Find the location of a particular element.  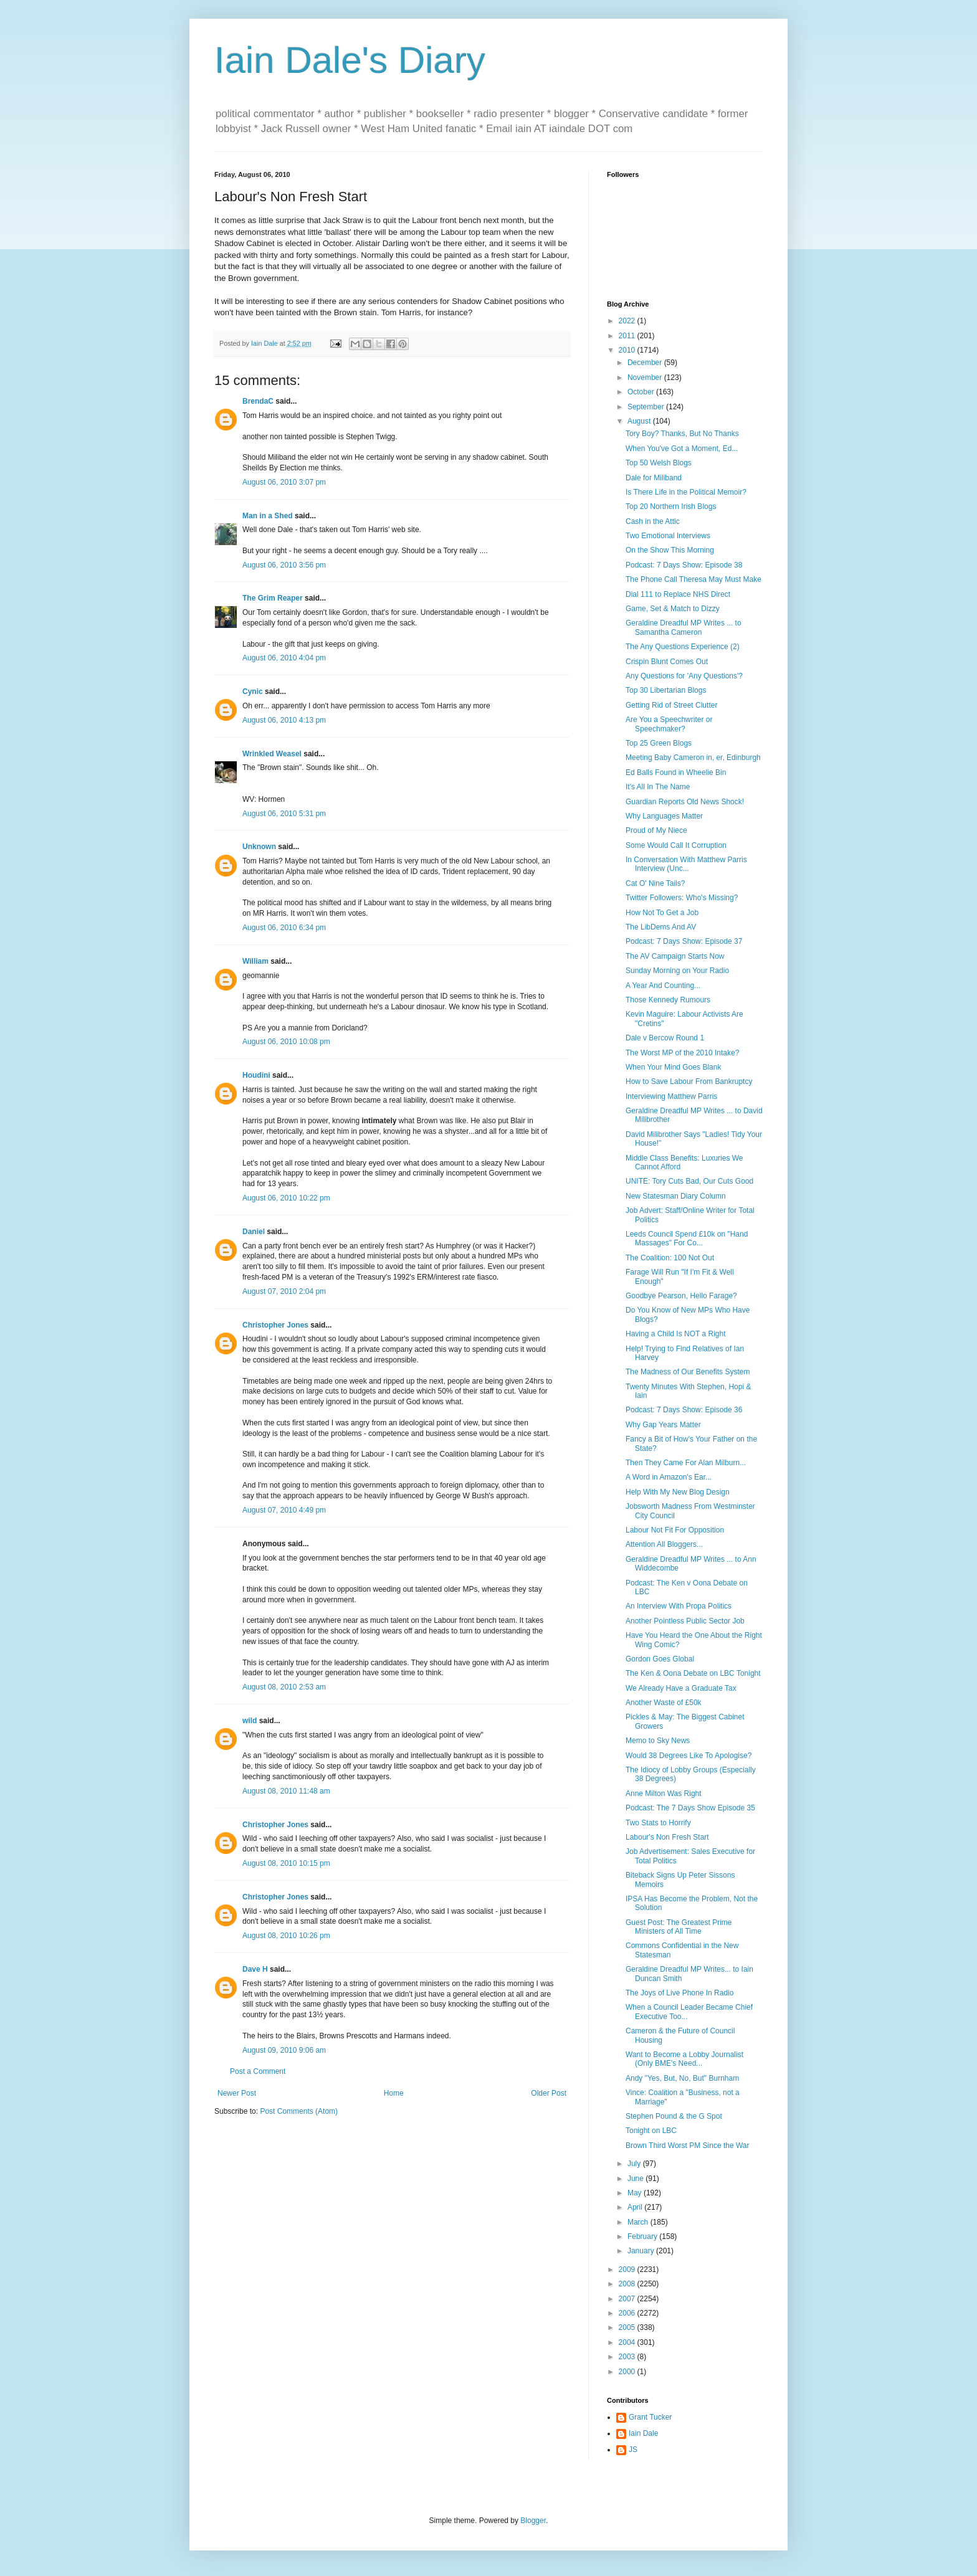

August 06, 2010 5:31 pm is located at coordinates (284, 813).